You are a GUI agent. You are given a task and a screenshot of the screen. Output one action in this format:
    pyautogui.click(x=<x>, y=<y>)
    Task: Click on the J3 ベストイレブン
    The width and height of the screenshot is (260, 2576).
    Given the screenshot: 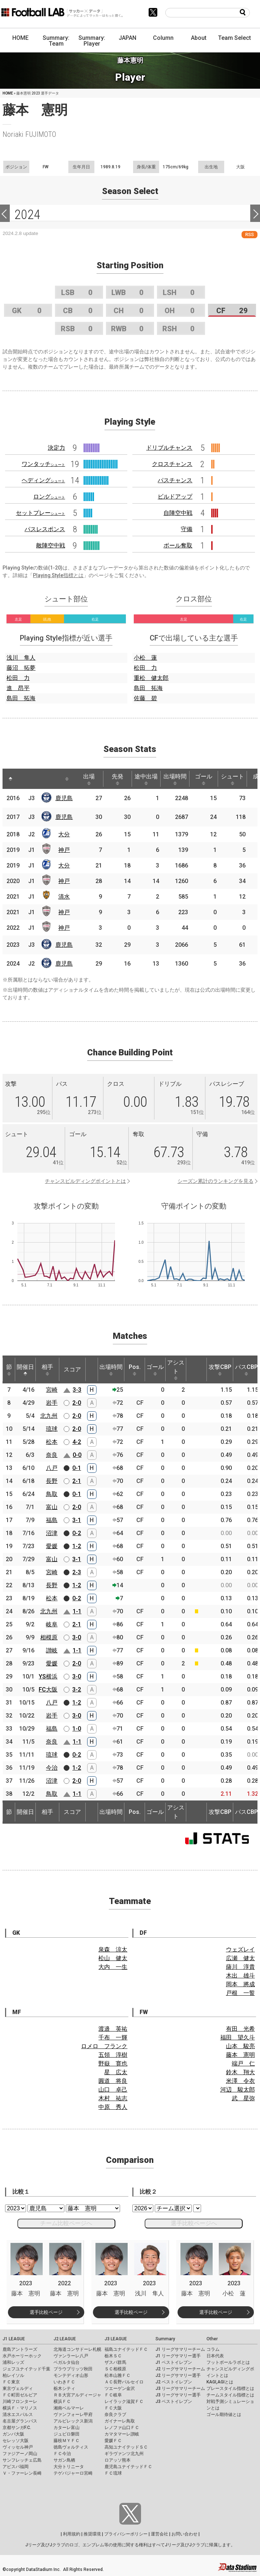 What is the action you would take?
    pyautogui.click(x=173, y=2401)
    